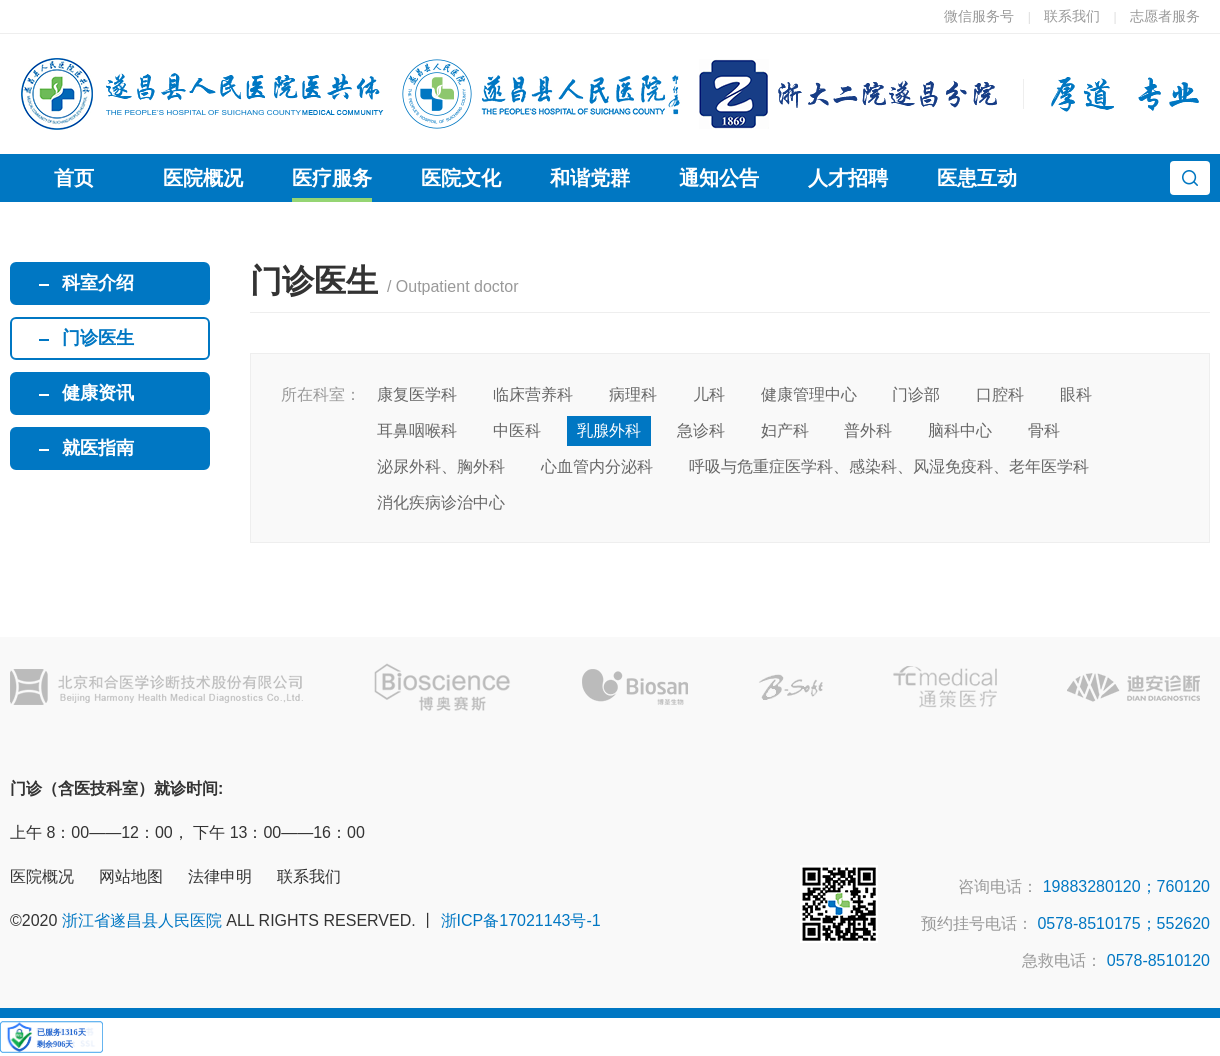  What do you see at coordinates (417, 430) in the screenshot?
I see `耳鼻咽喉科` at bounding box center [417, 430].